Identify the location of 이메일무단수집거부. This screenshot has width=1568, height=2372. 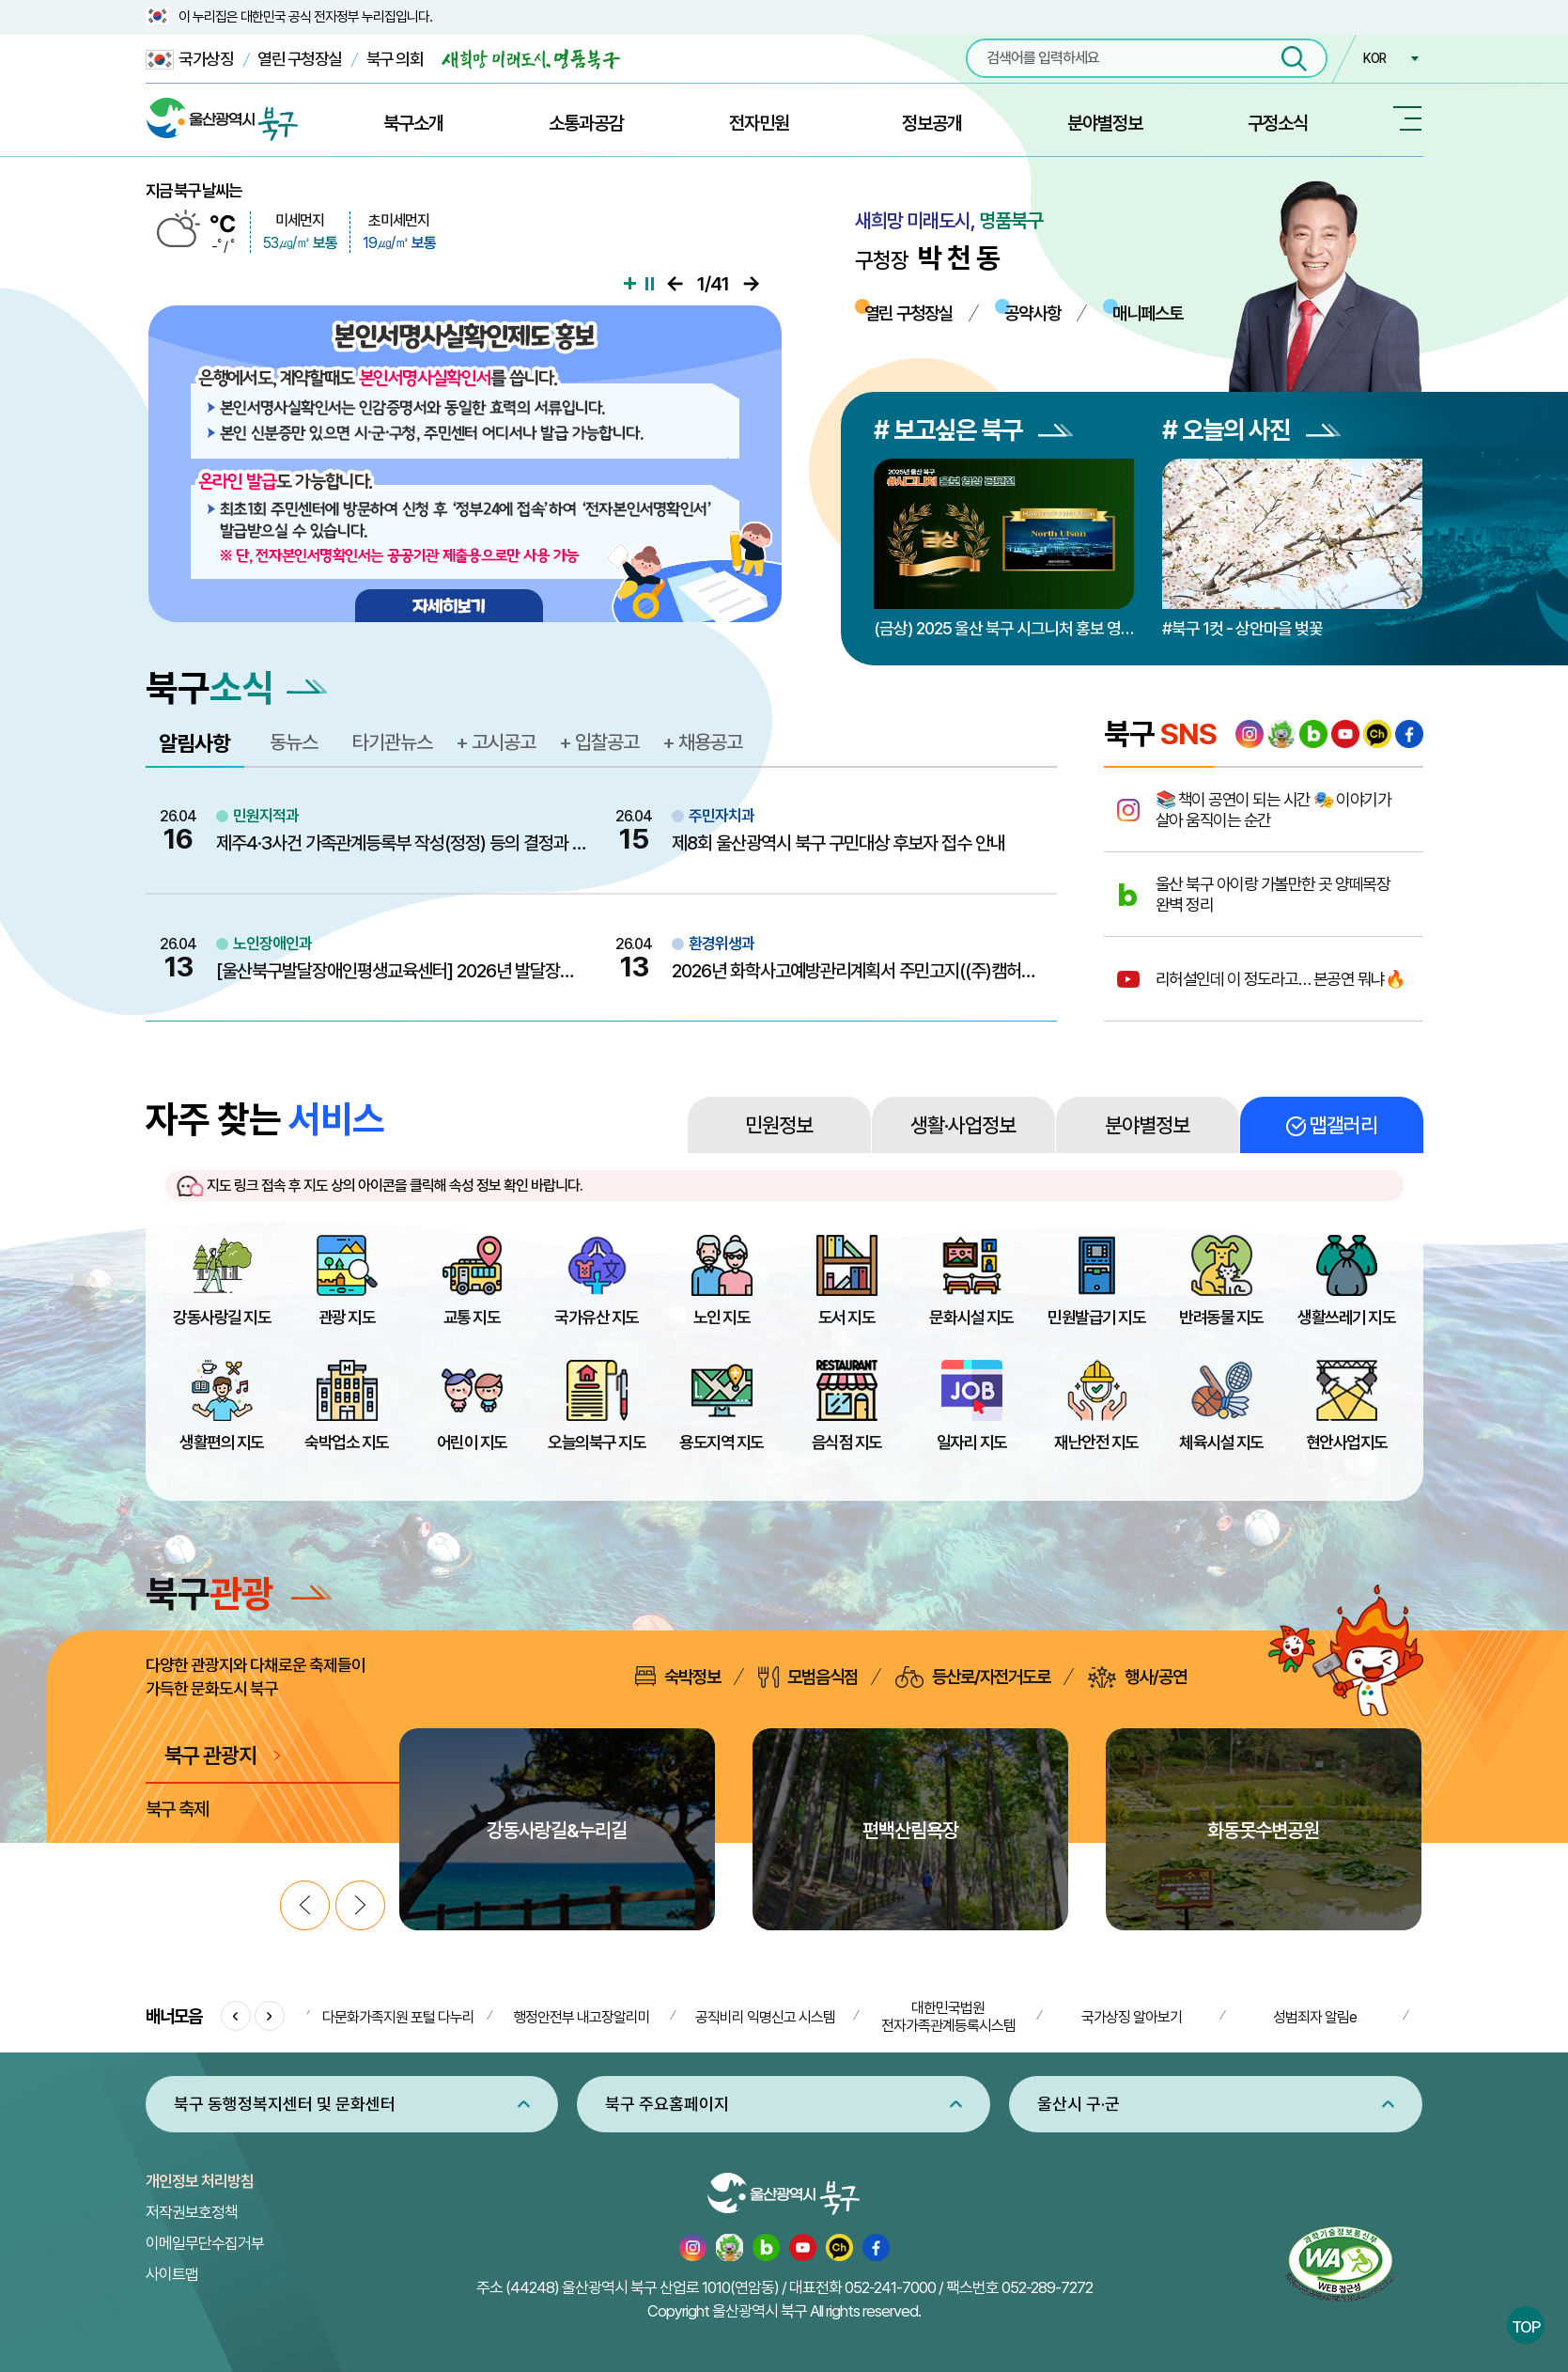
(205, 2243).